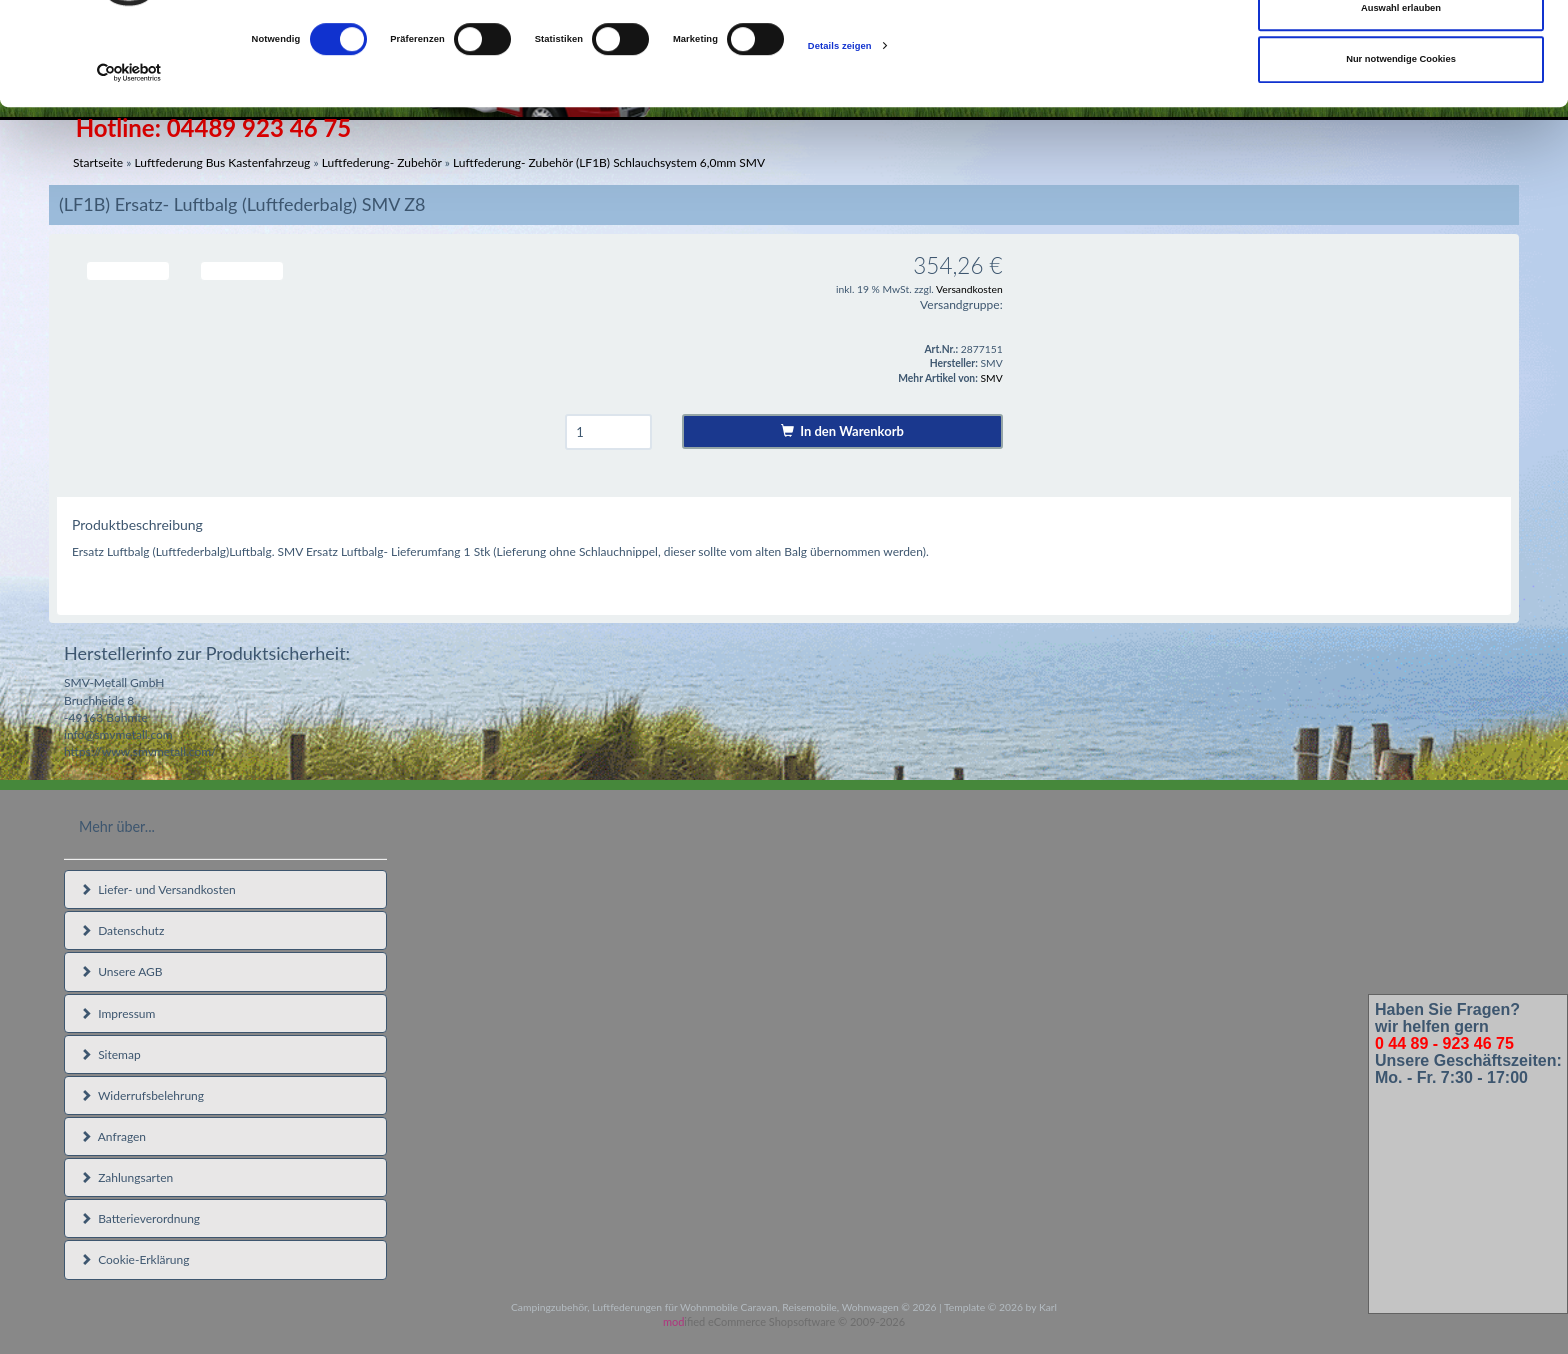  What do you see at coordinates (1401, 99) in the screenshot?
I see `Auswahl erlauben` at bounding box center [1401, 99].